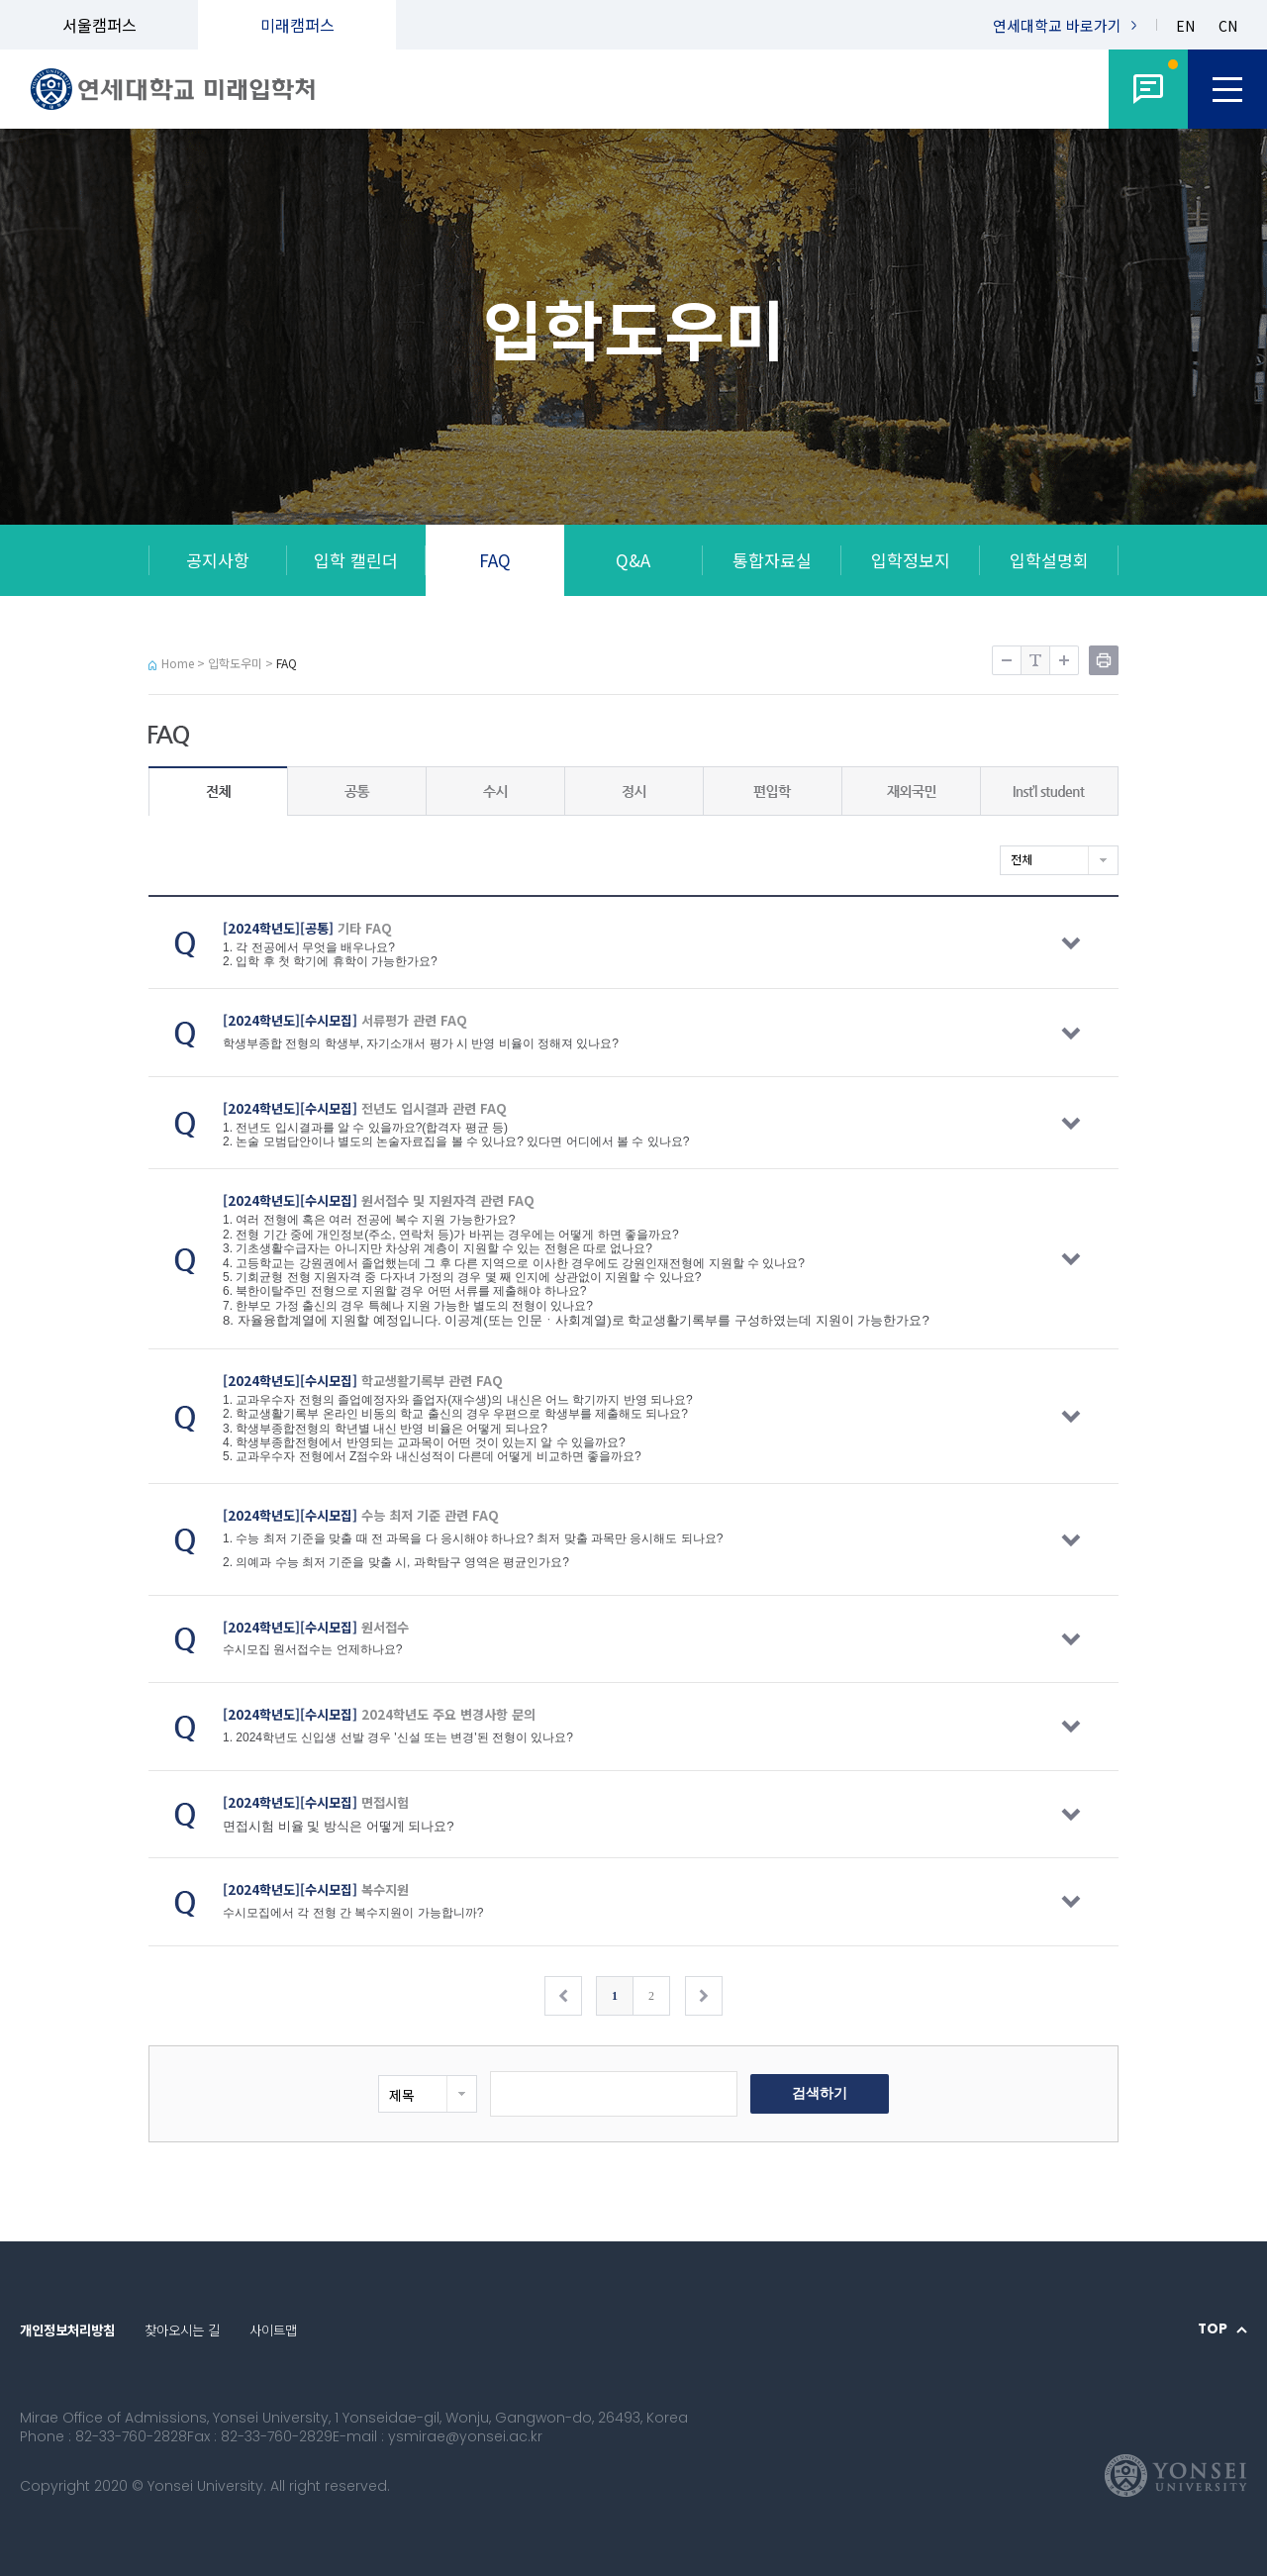 This screenshot has height=2576, width=1267. What do you see at coordinates (1057, 25) in the screenshot?
I see `연세대학교` at bounding box center [1057, 25].